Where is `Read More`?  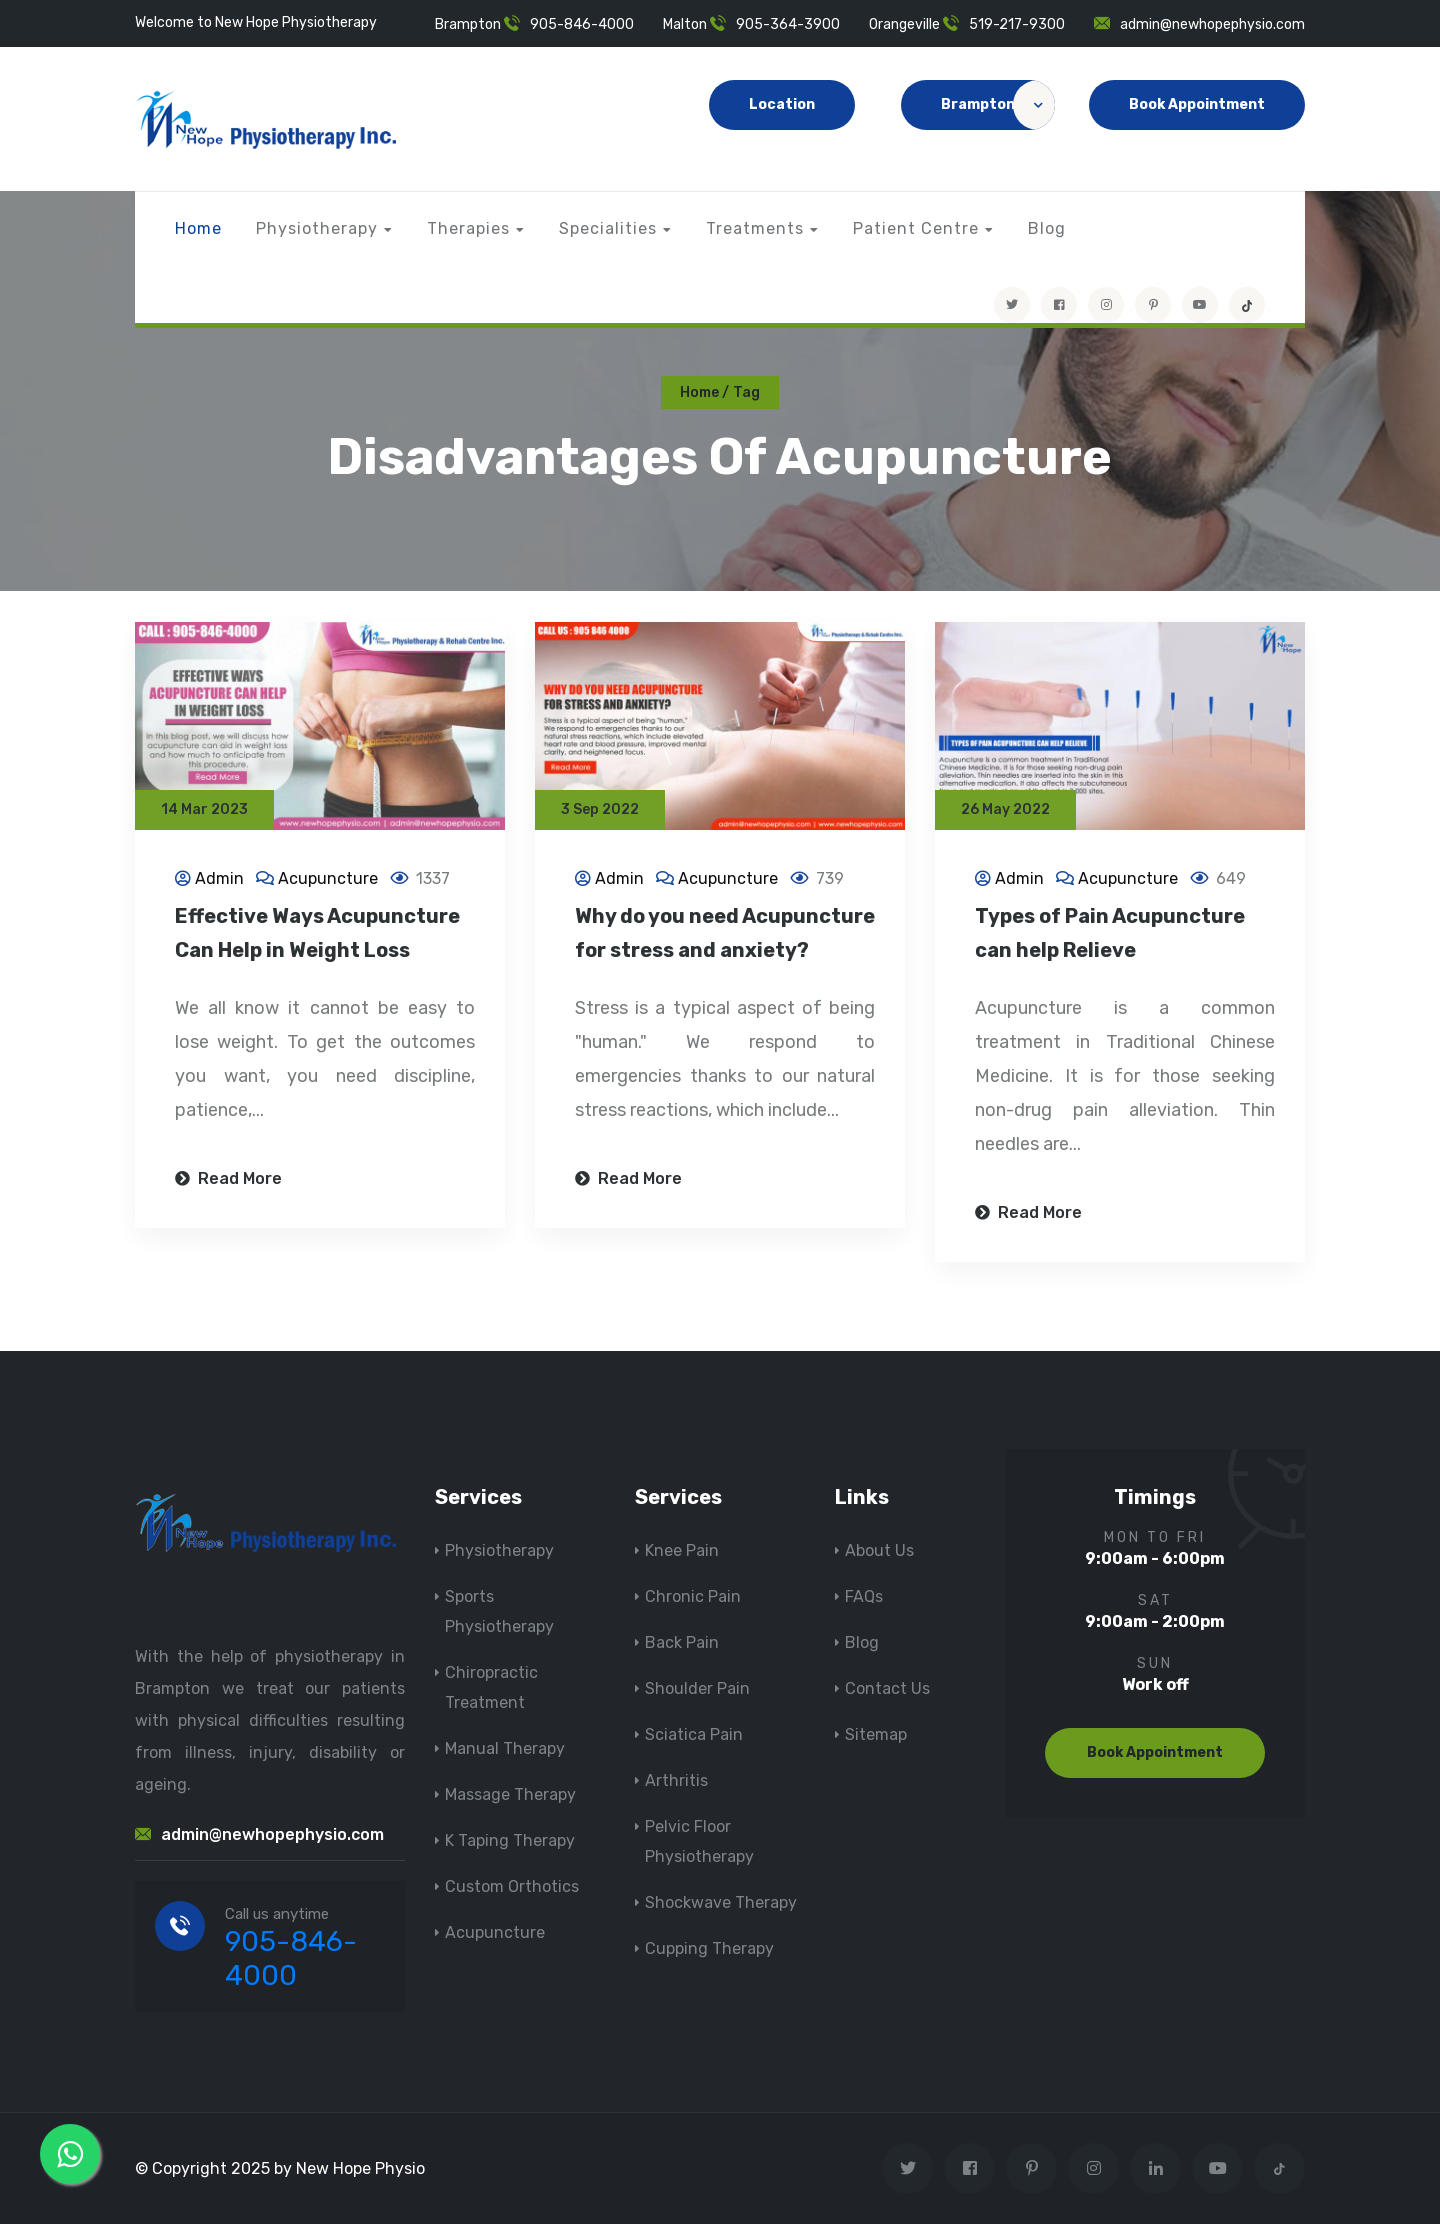 Read More is located at coordinates (228, 1180).